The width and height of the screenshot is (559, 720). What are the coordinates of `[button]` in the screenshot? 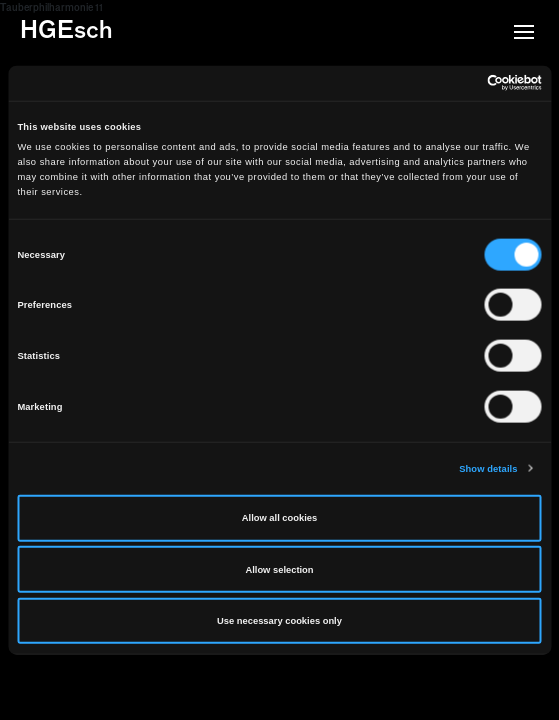 It's located at (524, 34).